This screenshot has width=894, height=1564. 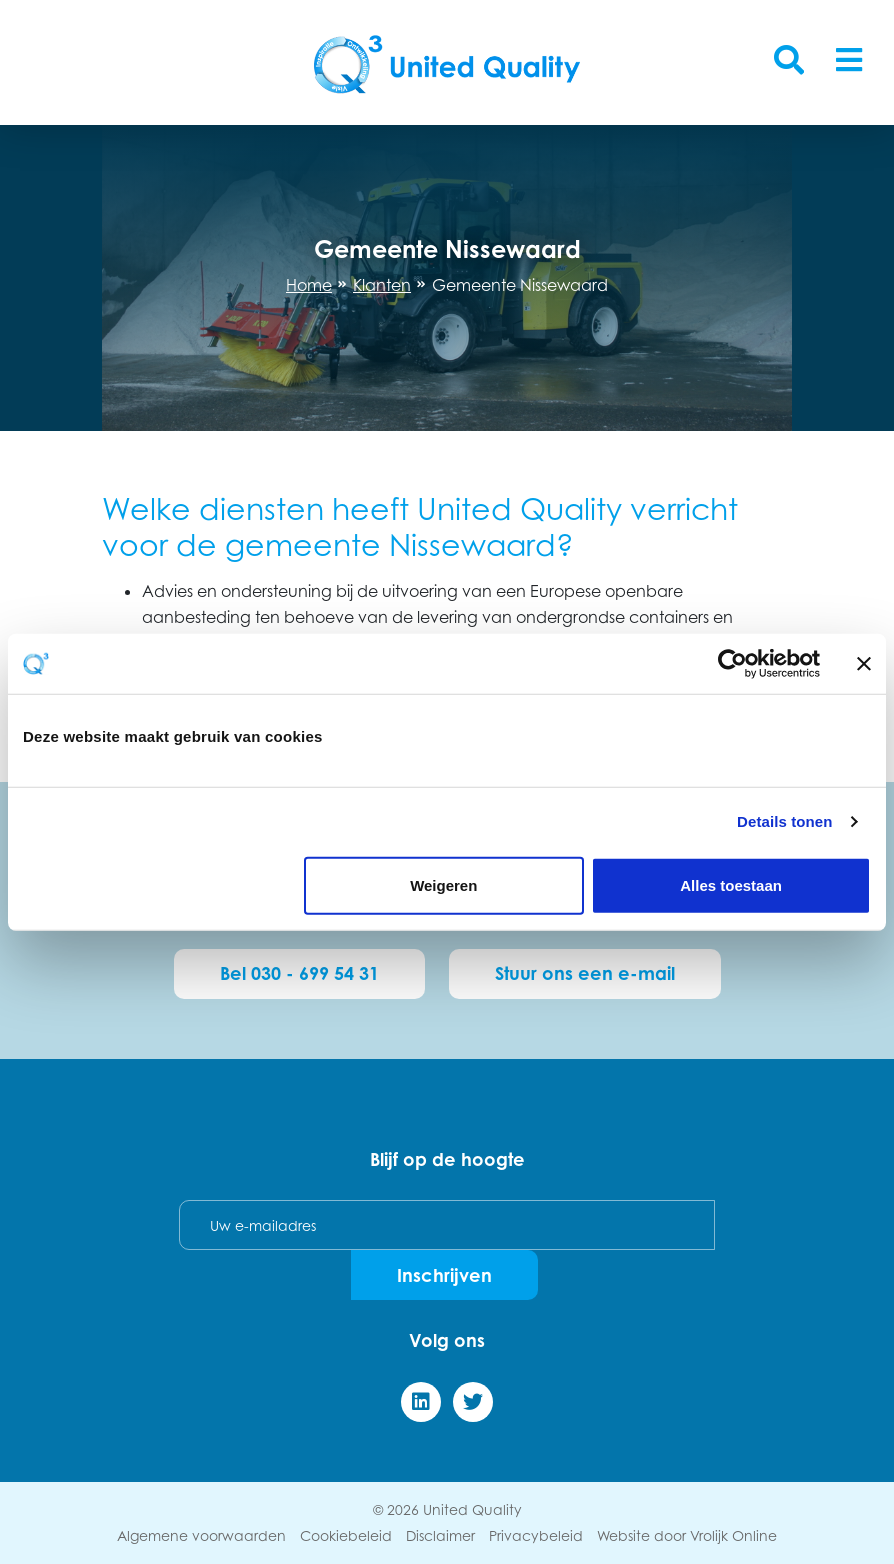 I want to click on Cookiebeleid, so click(x=346, y=1535).